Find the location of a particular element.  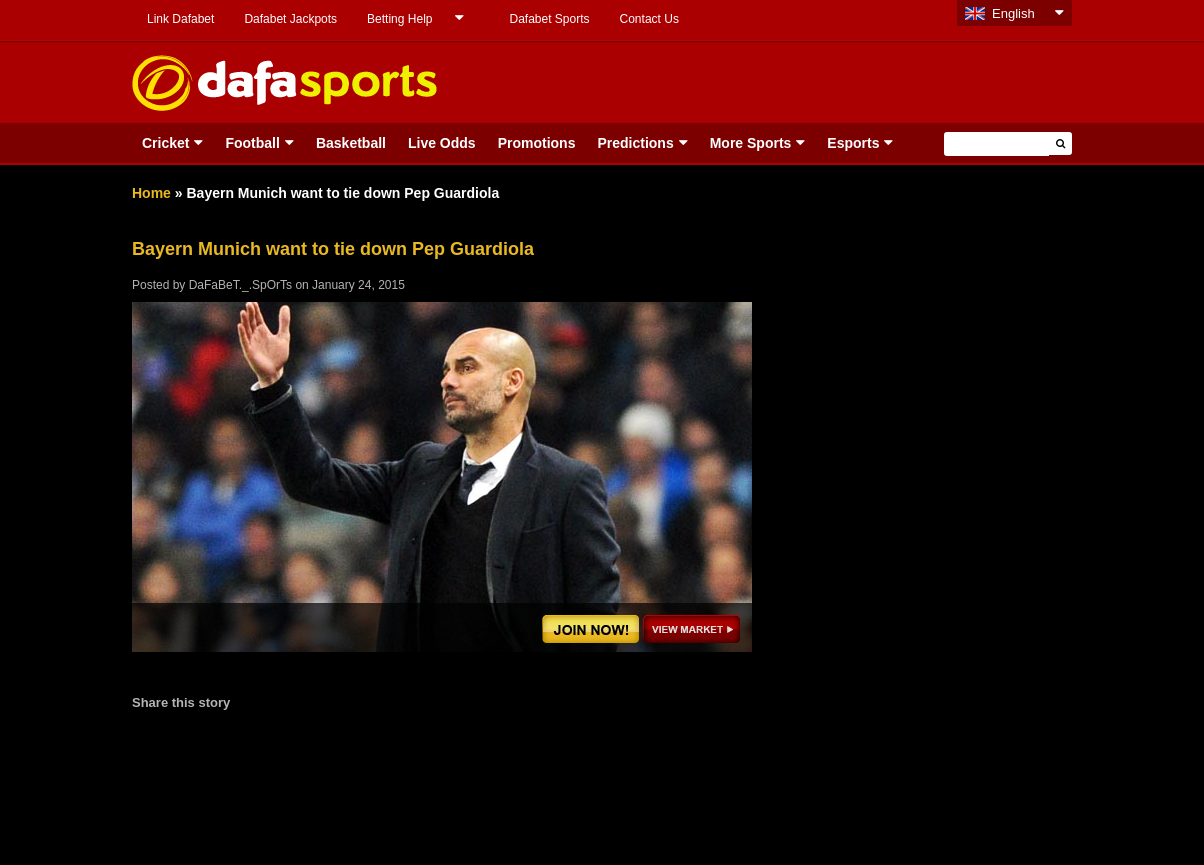

Link Dafabet is located at coordinates (180, 19).